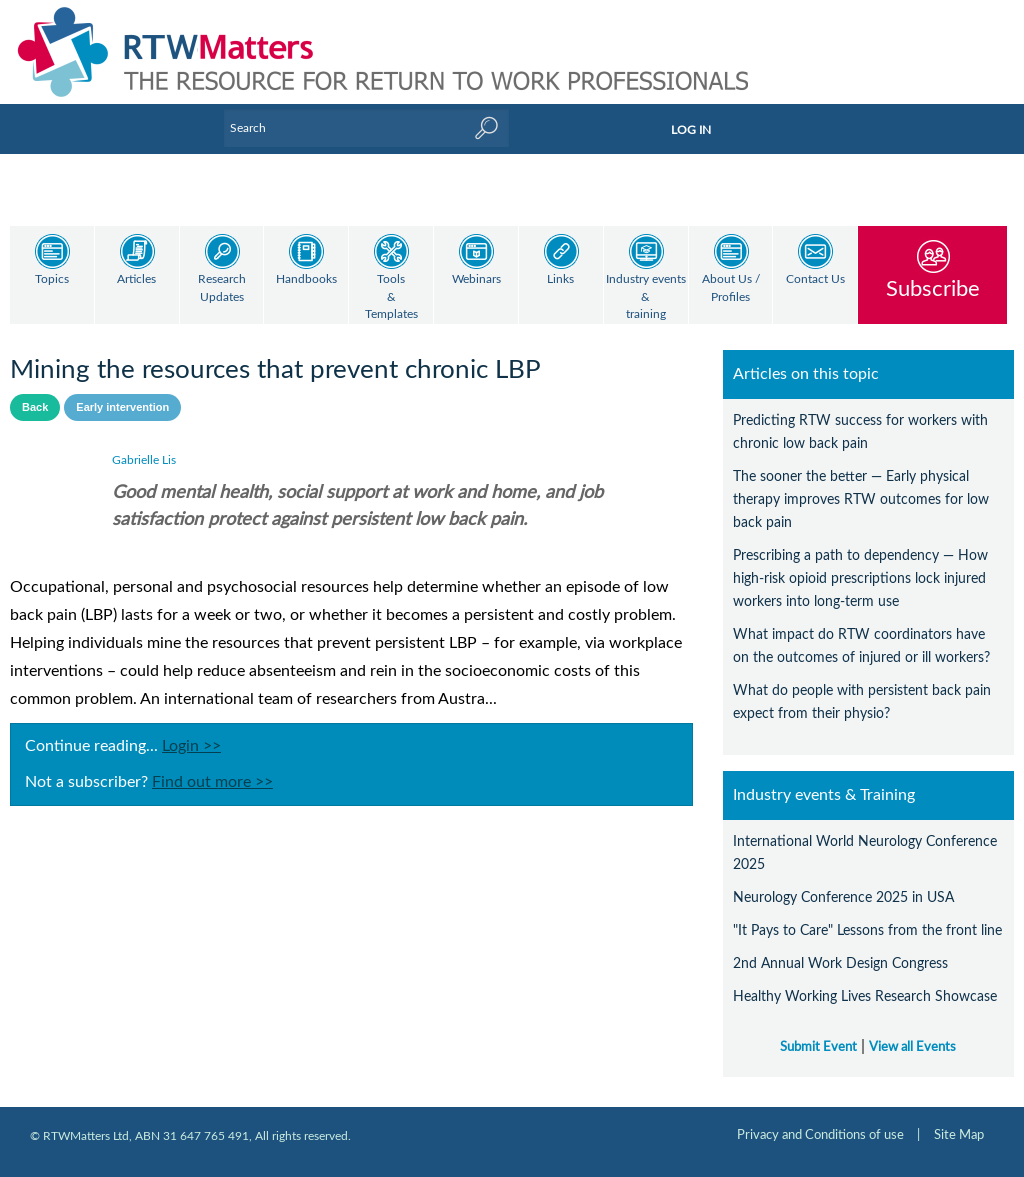 The width and height of the screenshot is (1024, 1177). What do you see at coordinates (959, 1135) in the screenshot?
I see `Site Map` at bounding box center [959, 1135].